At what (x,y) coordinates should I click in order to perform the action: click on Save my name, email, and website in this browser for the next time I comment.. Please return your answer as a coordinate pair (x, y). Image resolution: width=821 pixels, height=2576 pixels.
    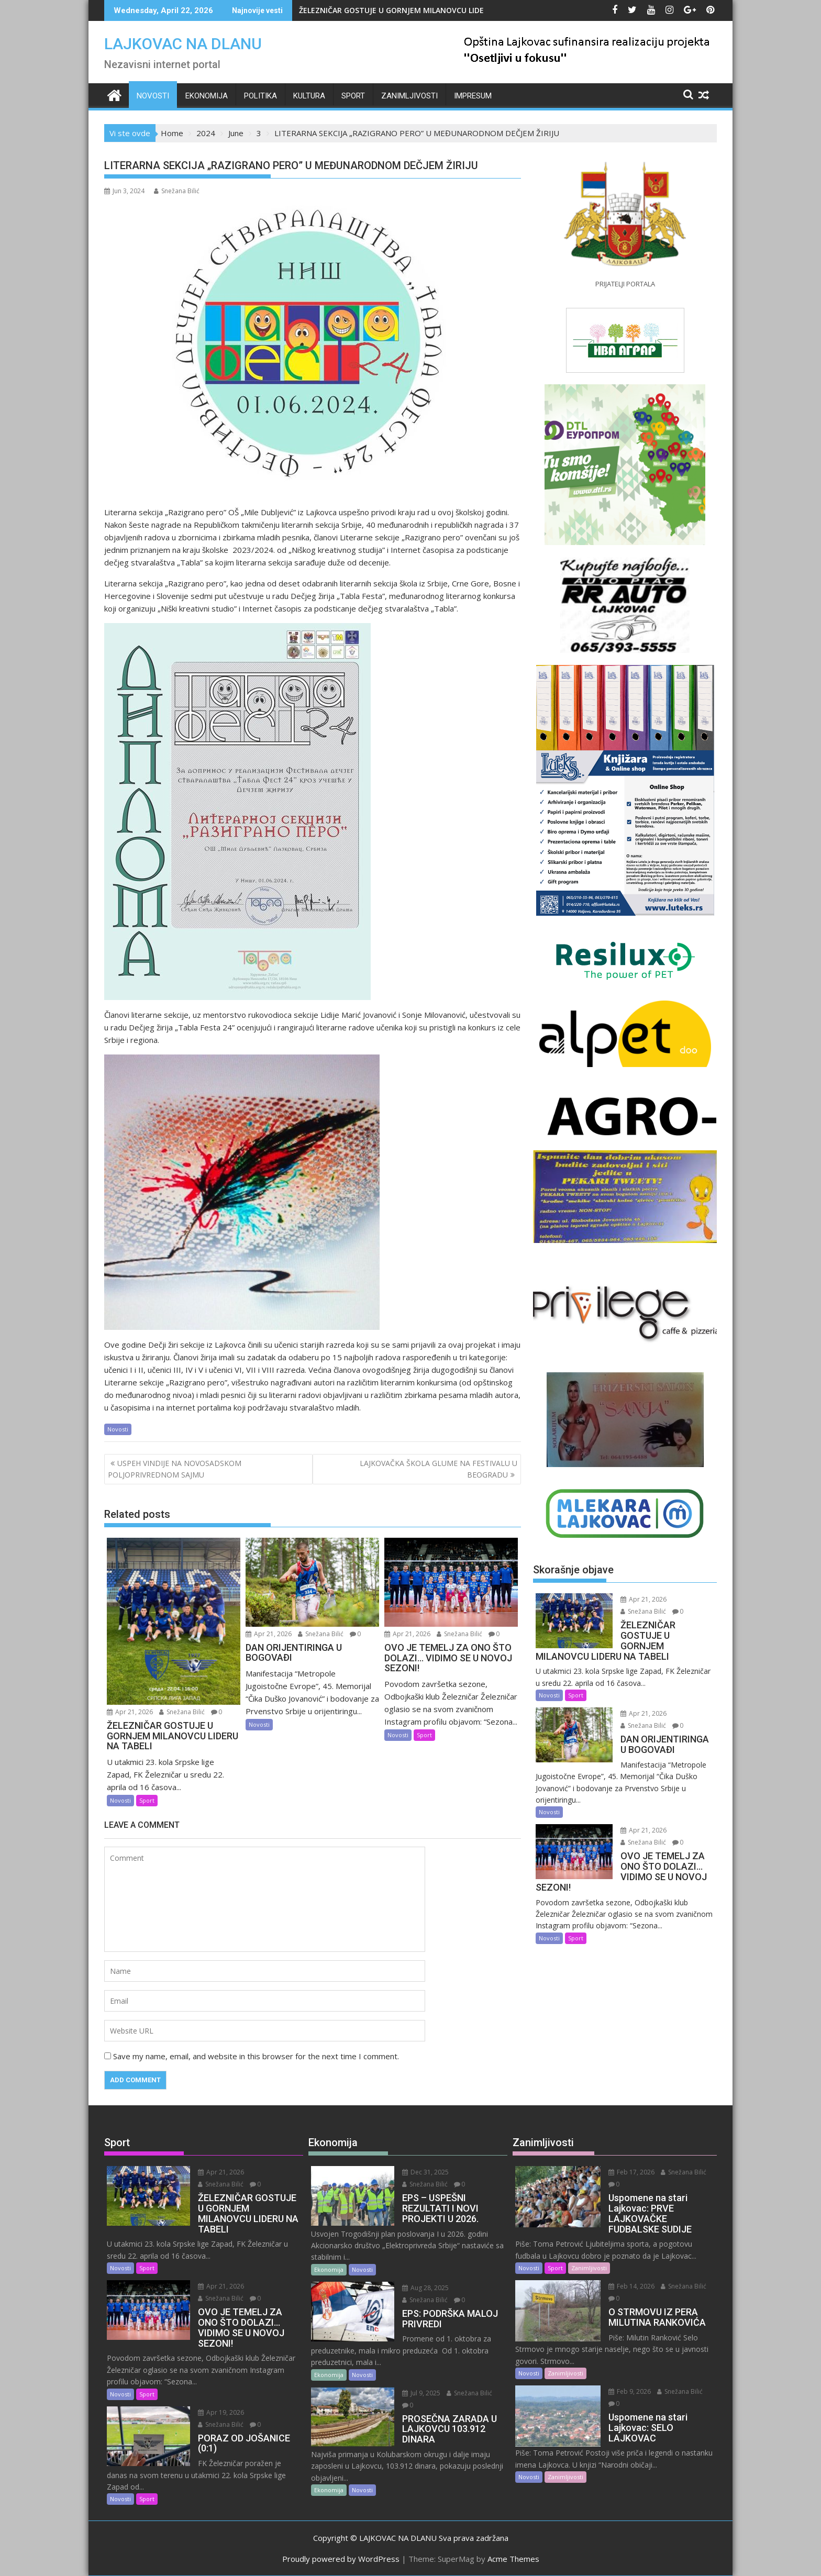
    Looking at the image, I should click on (256, 2056).